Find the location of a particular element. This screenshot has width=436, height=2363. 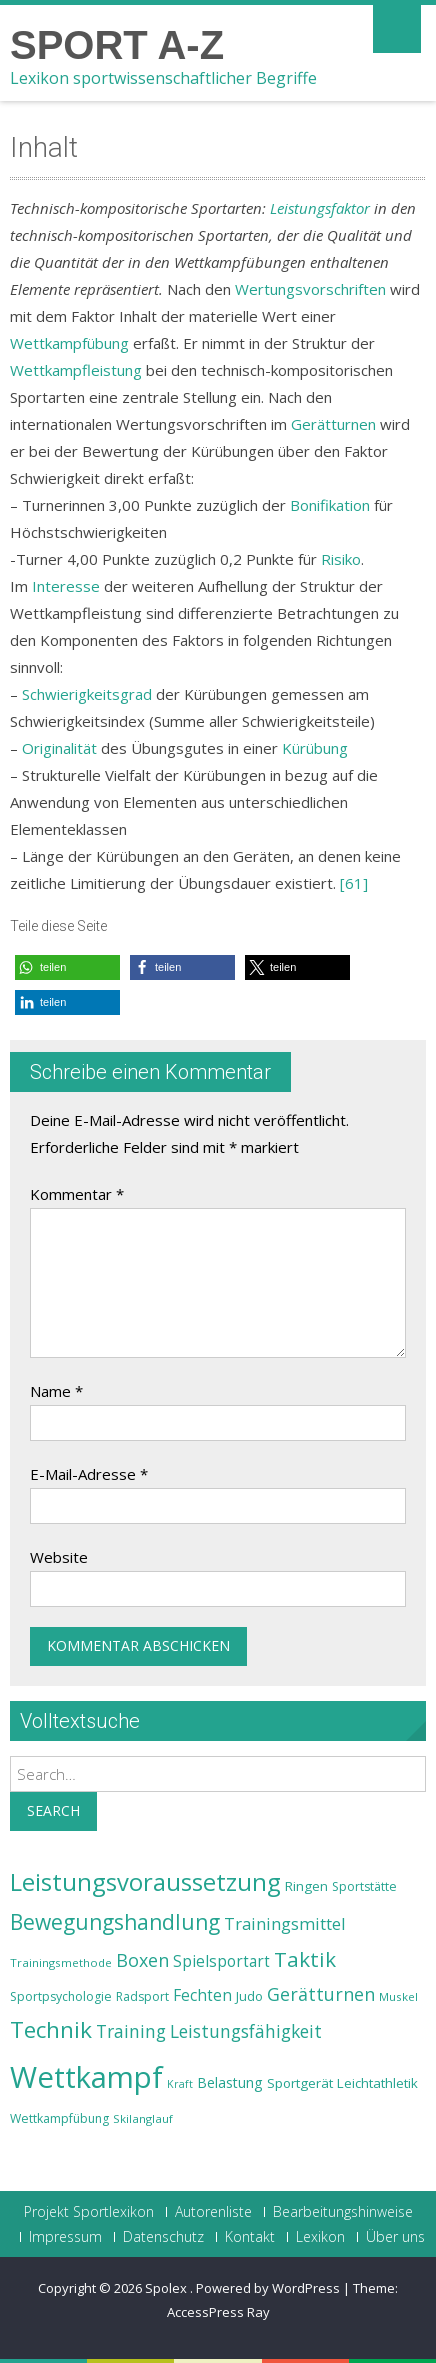

Kraft [Kraft (21 Einträge)] is located at coordinates (180, 2084).